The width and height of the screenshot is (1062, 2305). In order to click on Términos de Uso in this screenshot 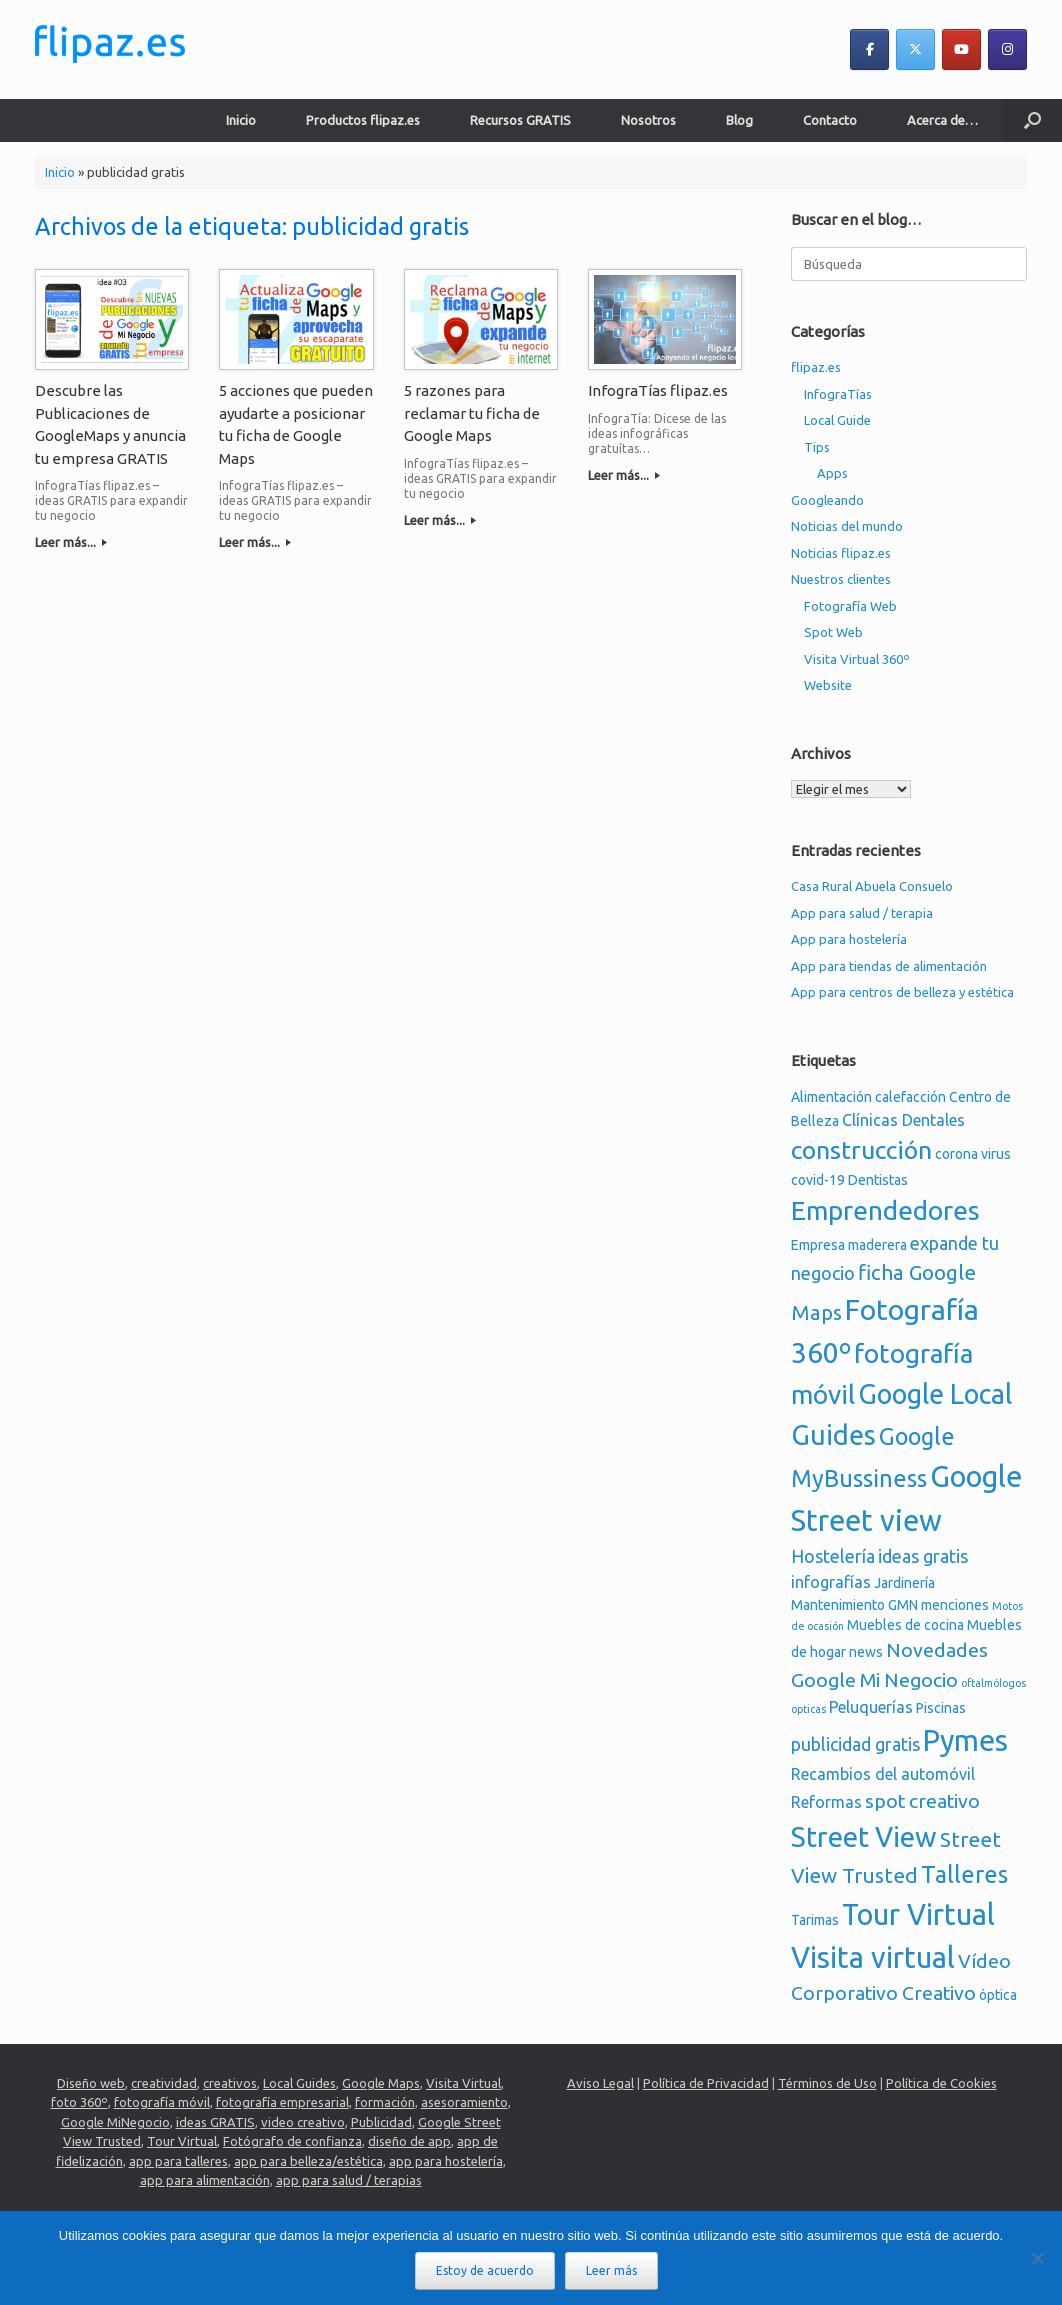, I will do `click(827, 2083)`.